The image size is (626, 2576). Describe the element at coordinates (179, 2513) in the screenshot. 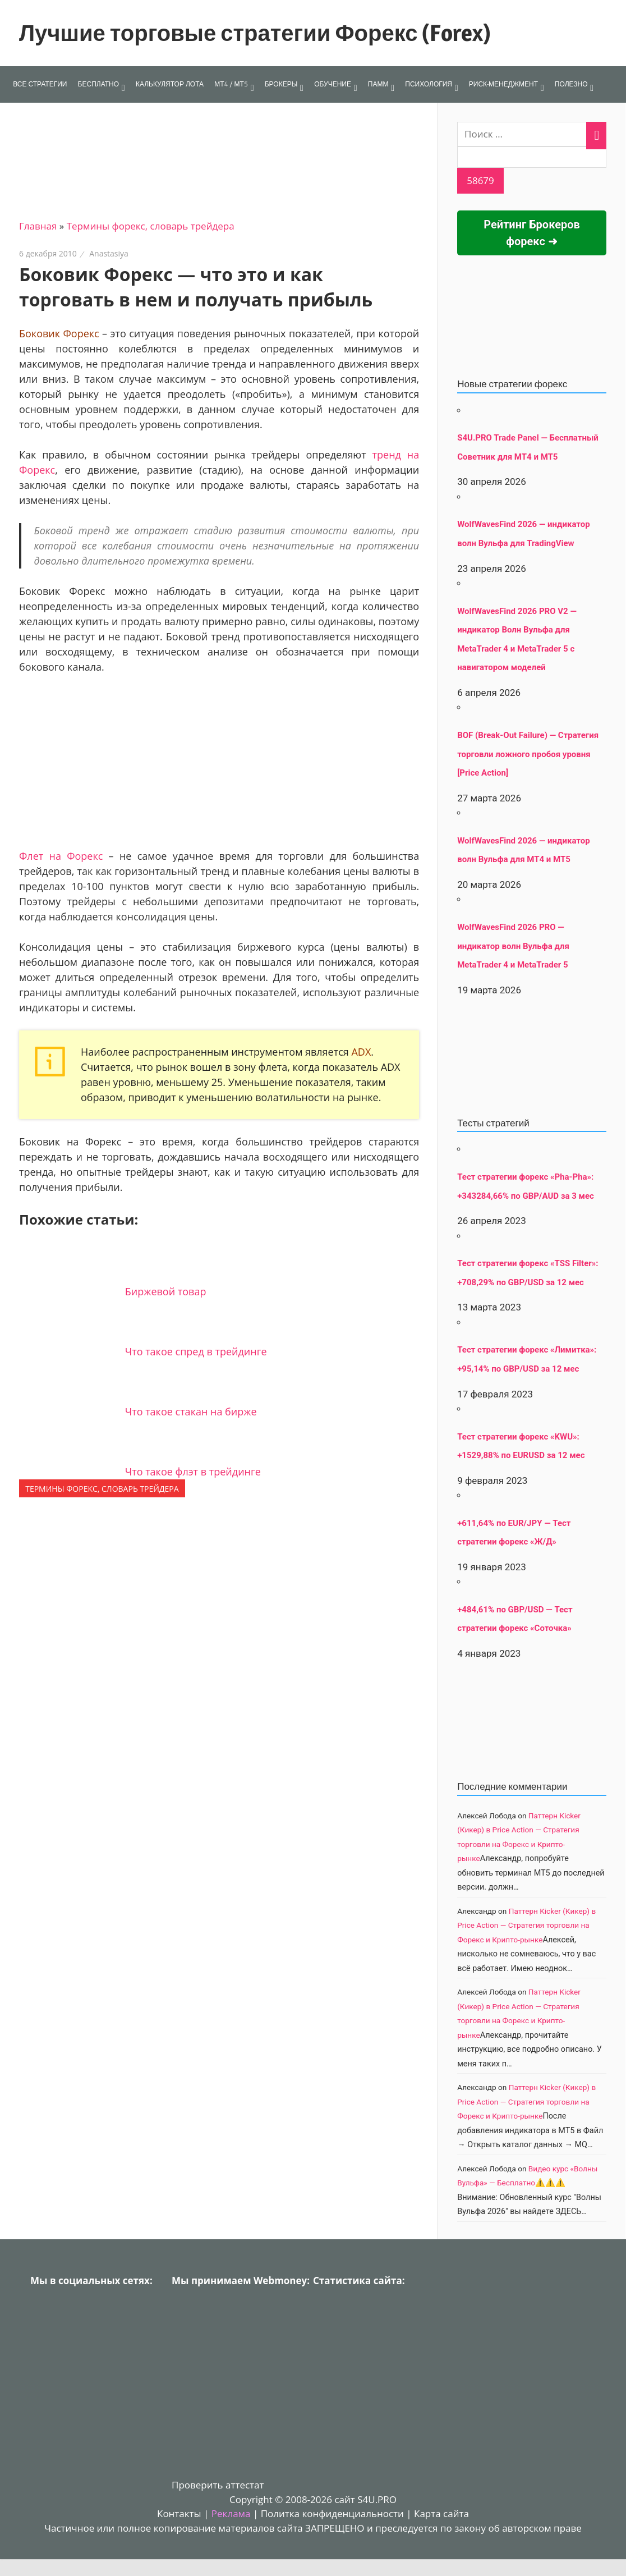

I see `Контакты` at that location.